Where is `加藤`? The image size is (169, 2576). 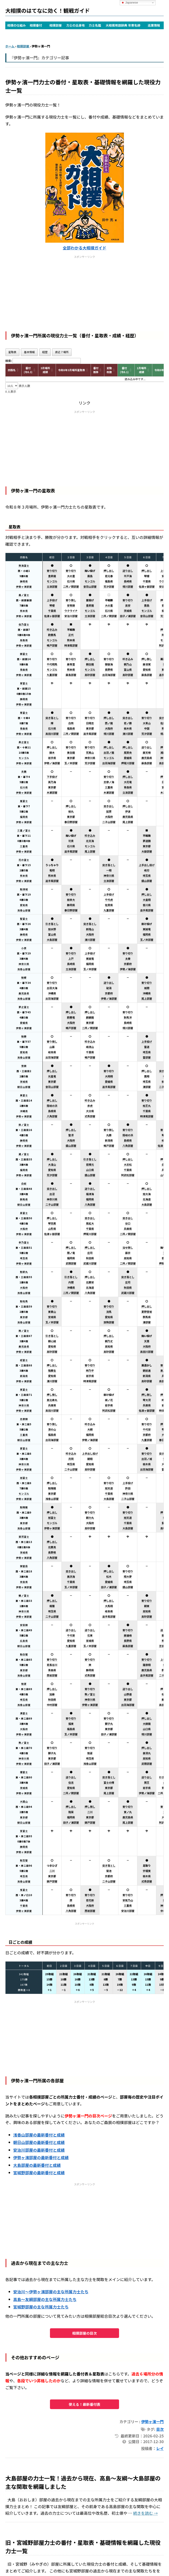 加藤 is located at coordinates (52, 1694).